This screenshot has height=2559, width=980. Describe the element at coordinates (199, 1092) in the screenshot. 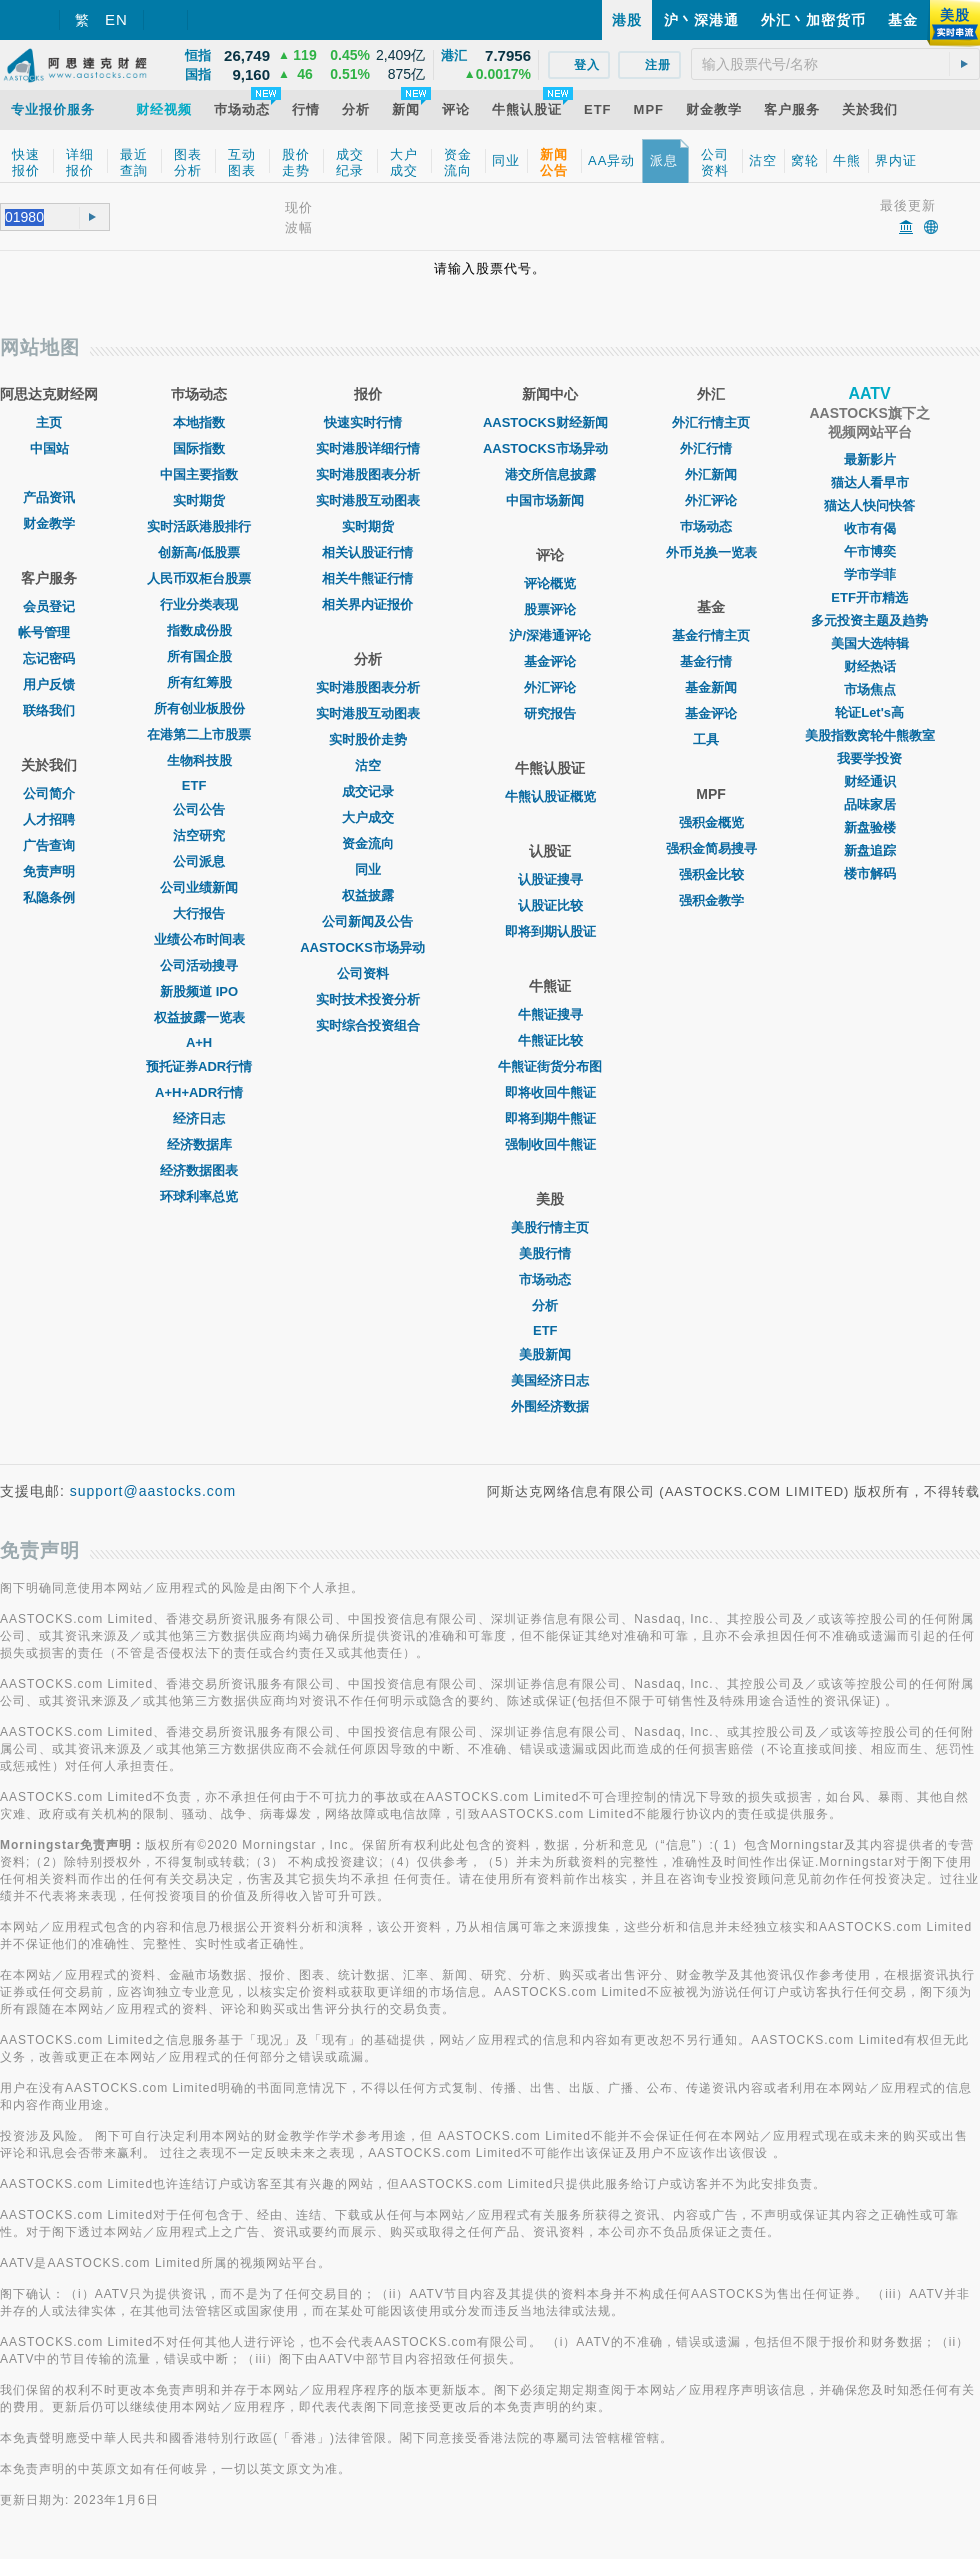

I see `A+H+ADR行情` at that location.